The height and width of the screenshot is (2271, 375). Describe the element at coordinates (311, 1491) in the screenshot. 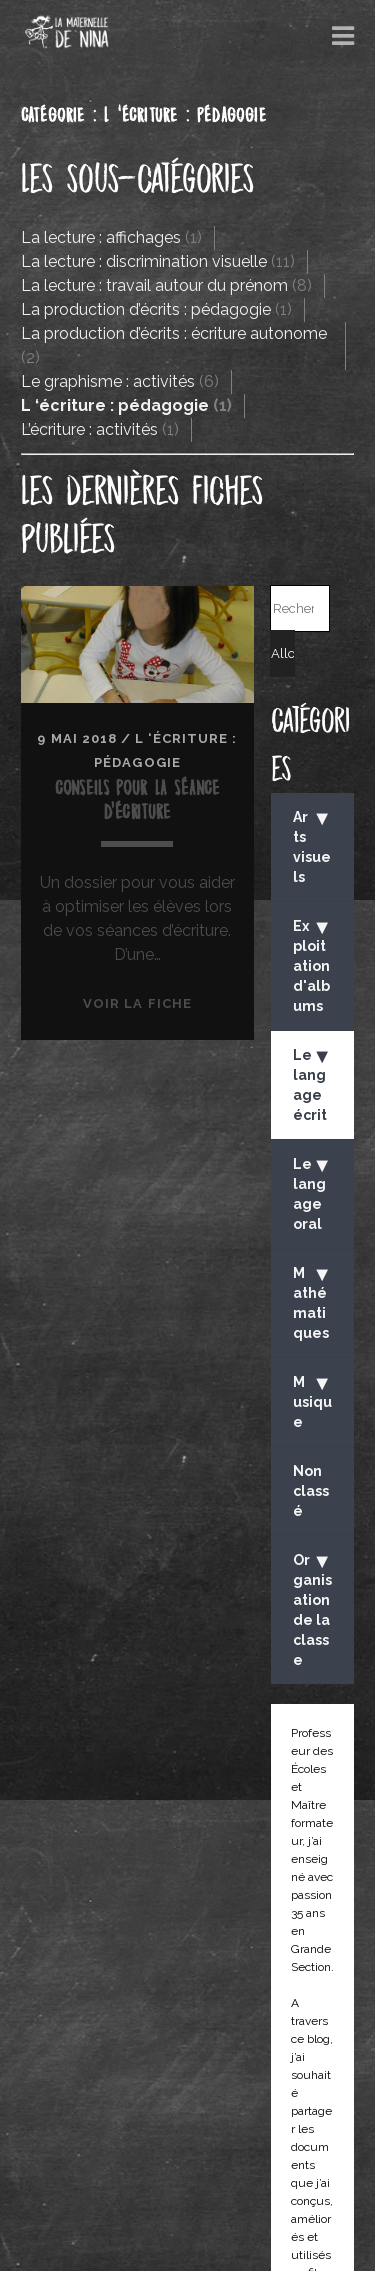

I see `Non classé` at that location.